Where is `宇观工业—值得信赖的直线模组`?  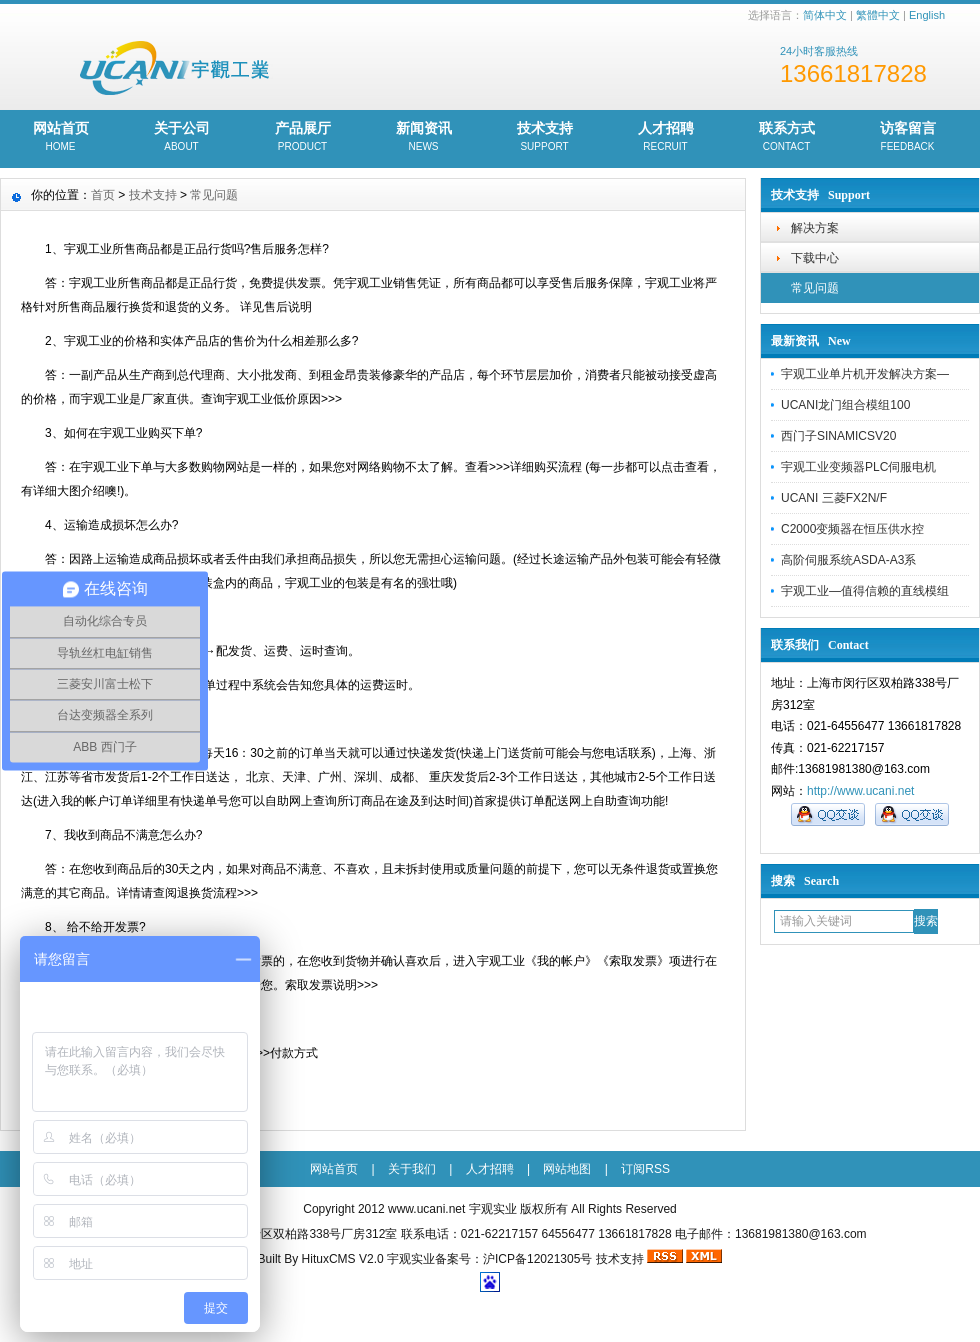
宇观工业—值得信赖的直线模组 is located at coordinates (865, 591).